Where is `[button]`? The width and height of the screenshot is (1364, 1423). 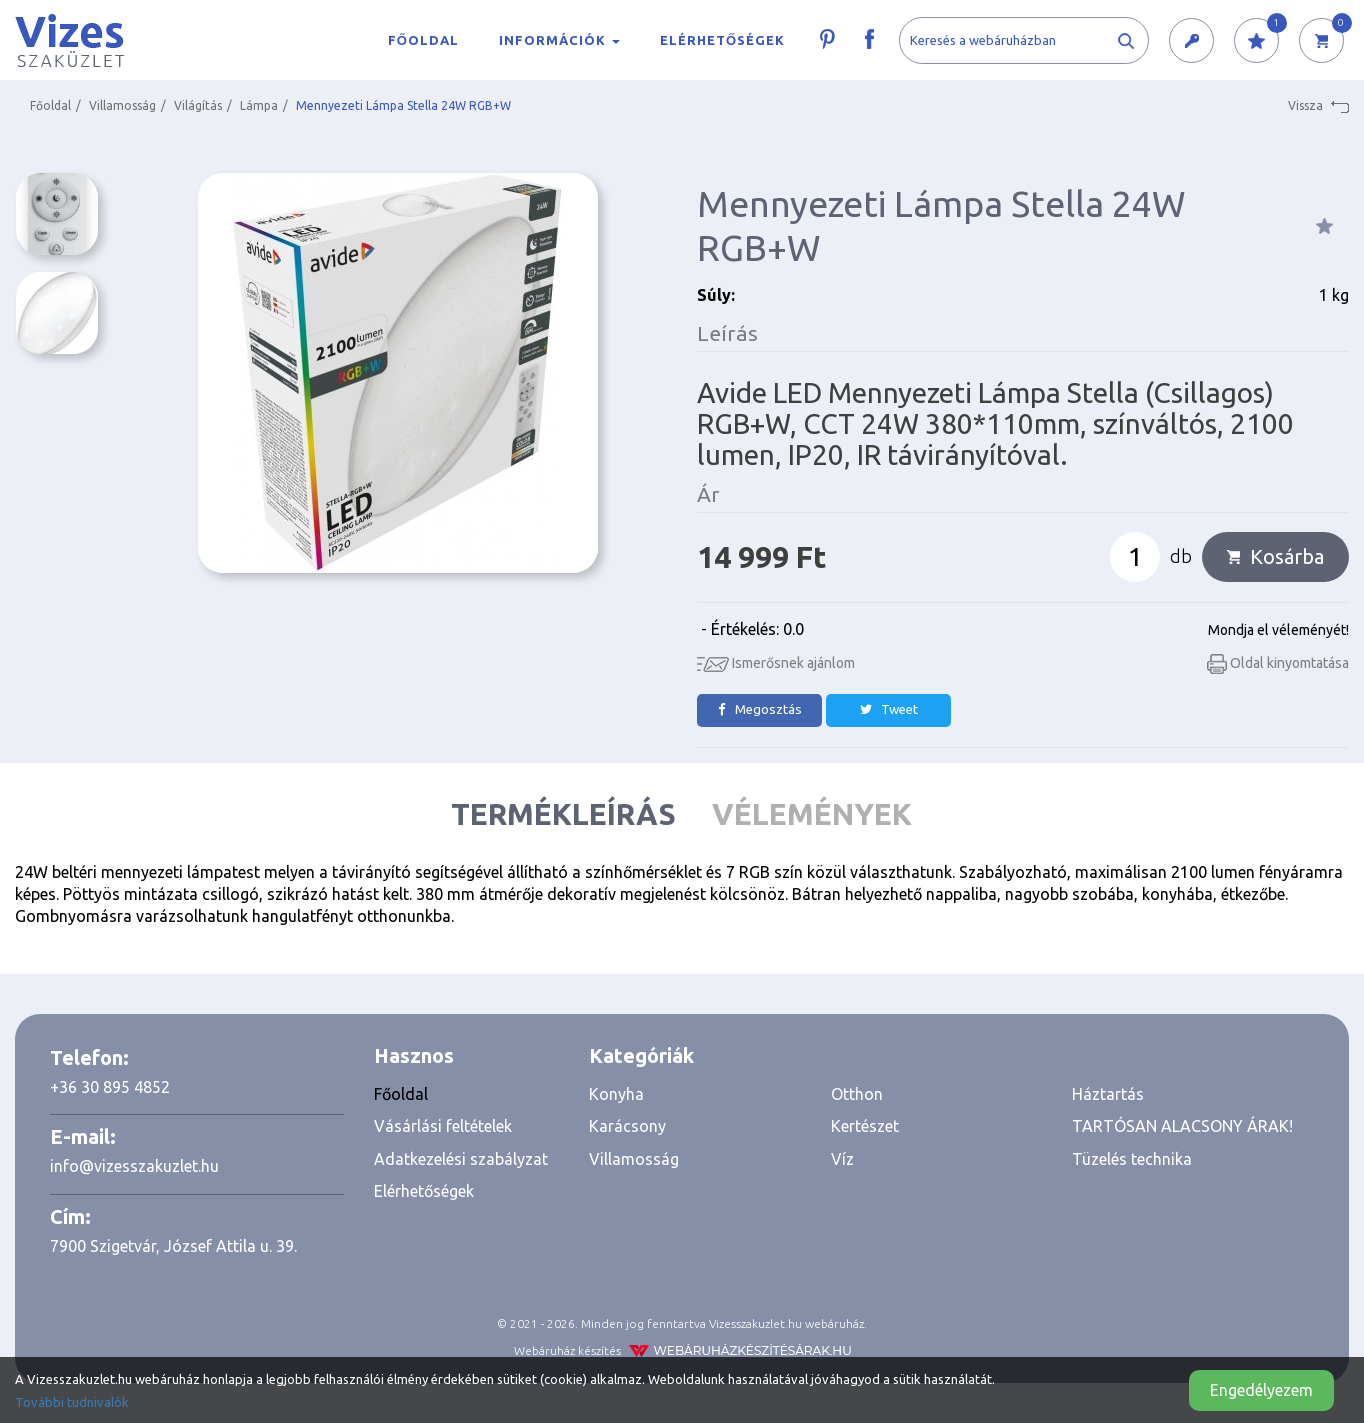 [button] is located at coordinates (1191, 41).